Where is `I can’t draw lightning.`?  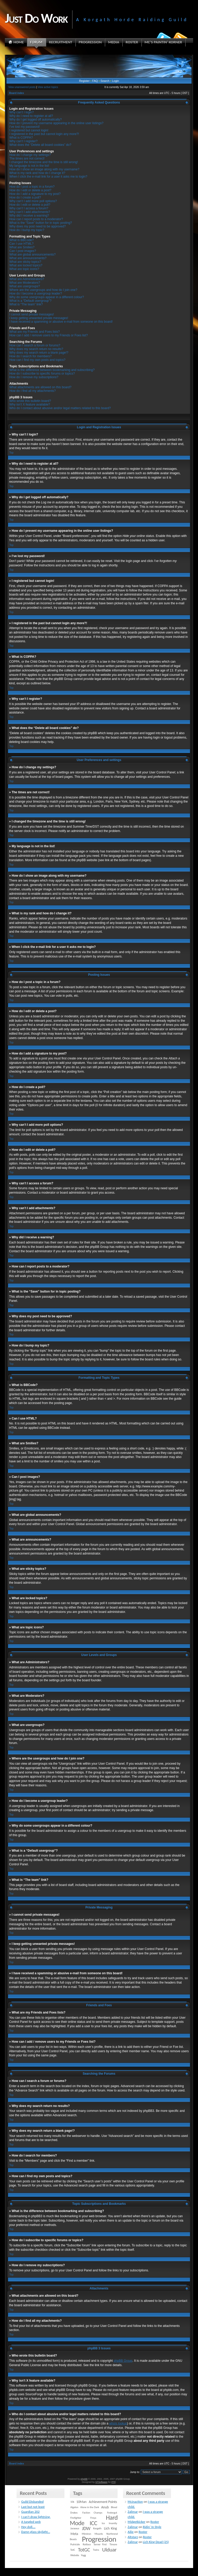 I can’t draw lightning. is located at coordinates (36, 2516).